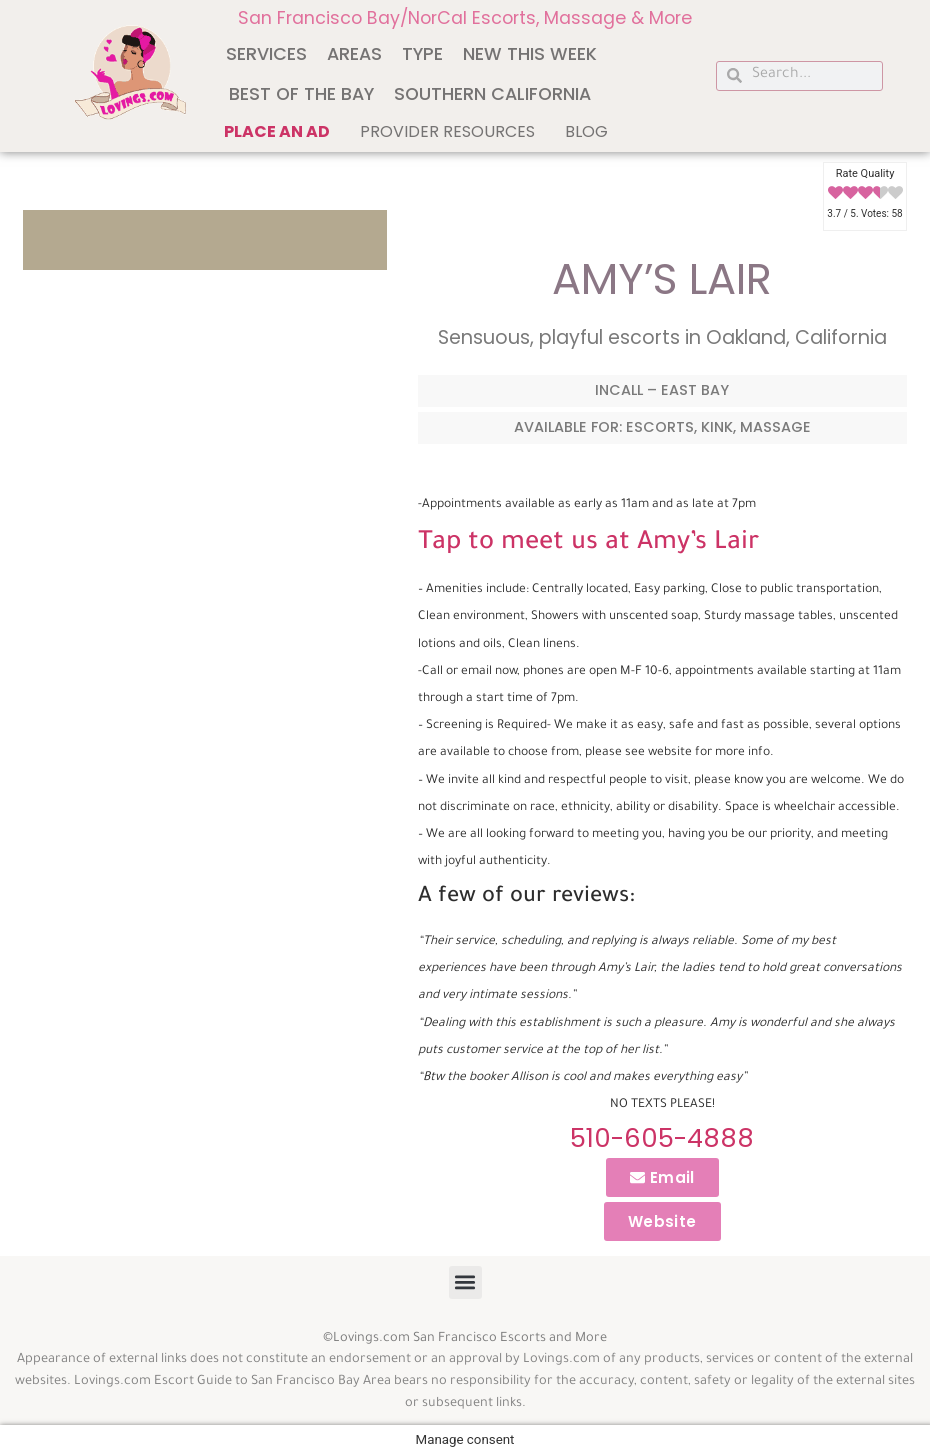  Describe the element at coordinates (447, 131) in the screenshot. I see `Provider Resources` at that location.